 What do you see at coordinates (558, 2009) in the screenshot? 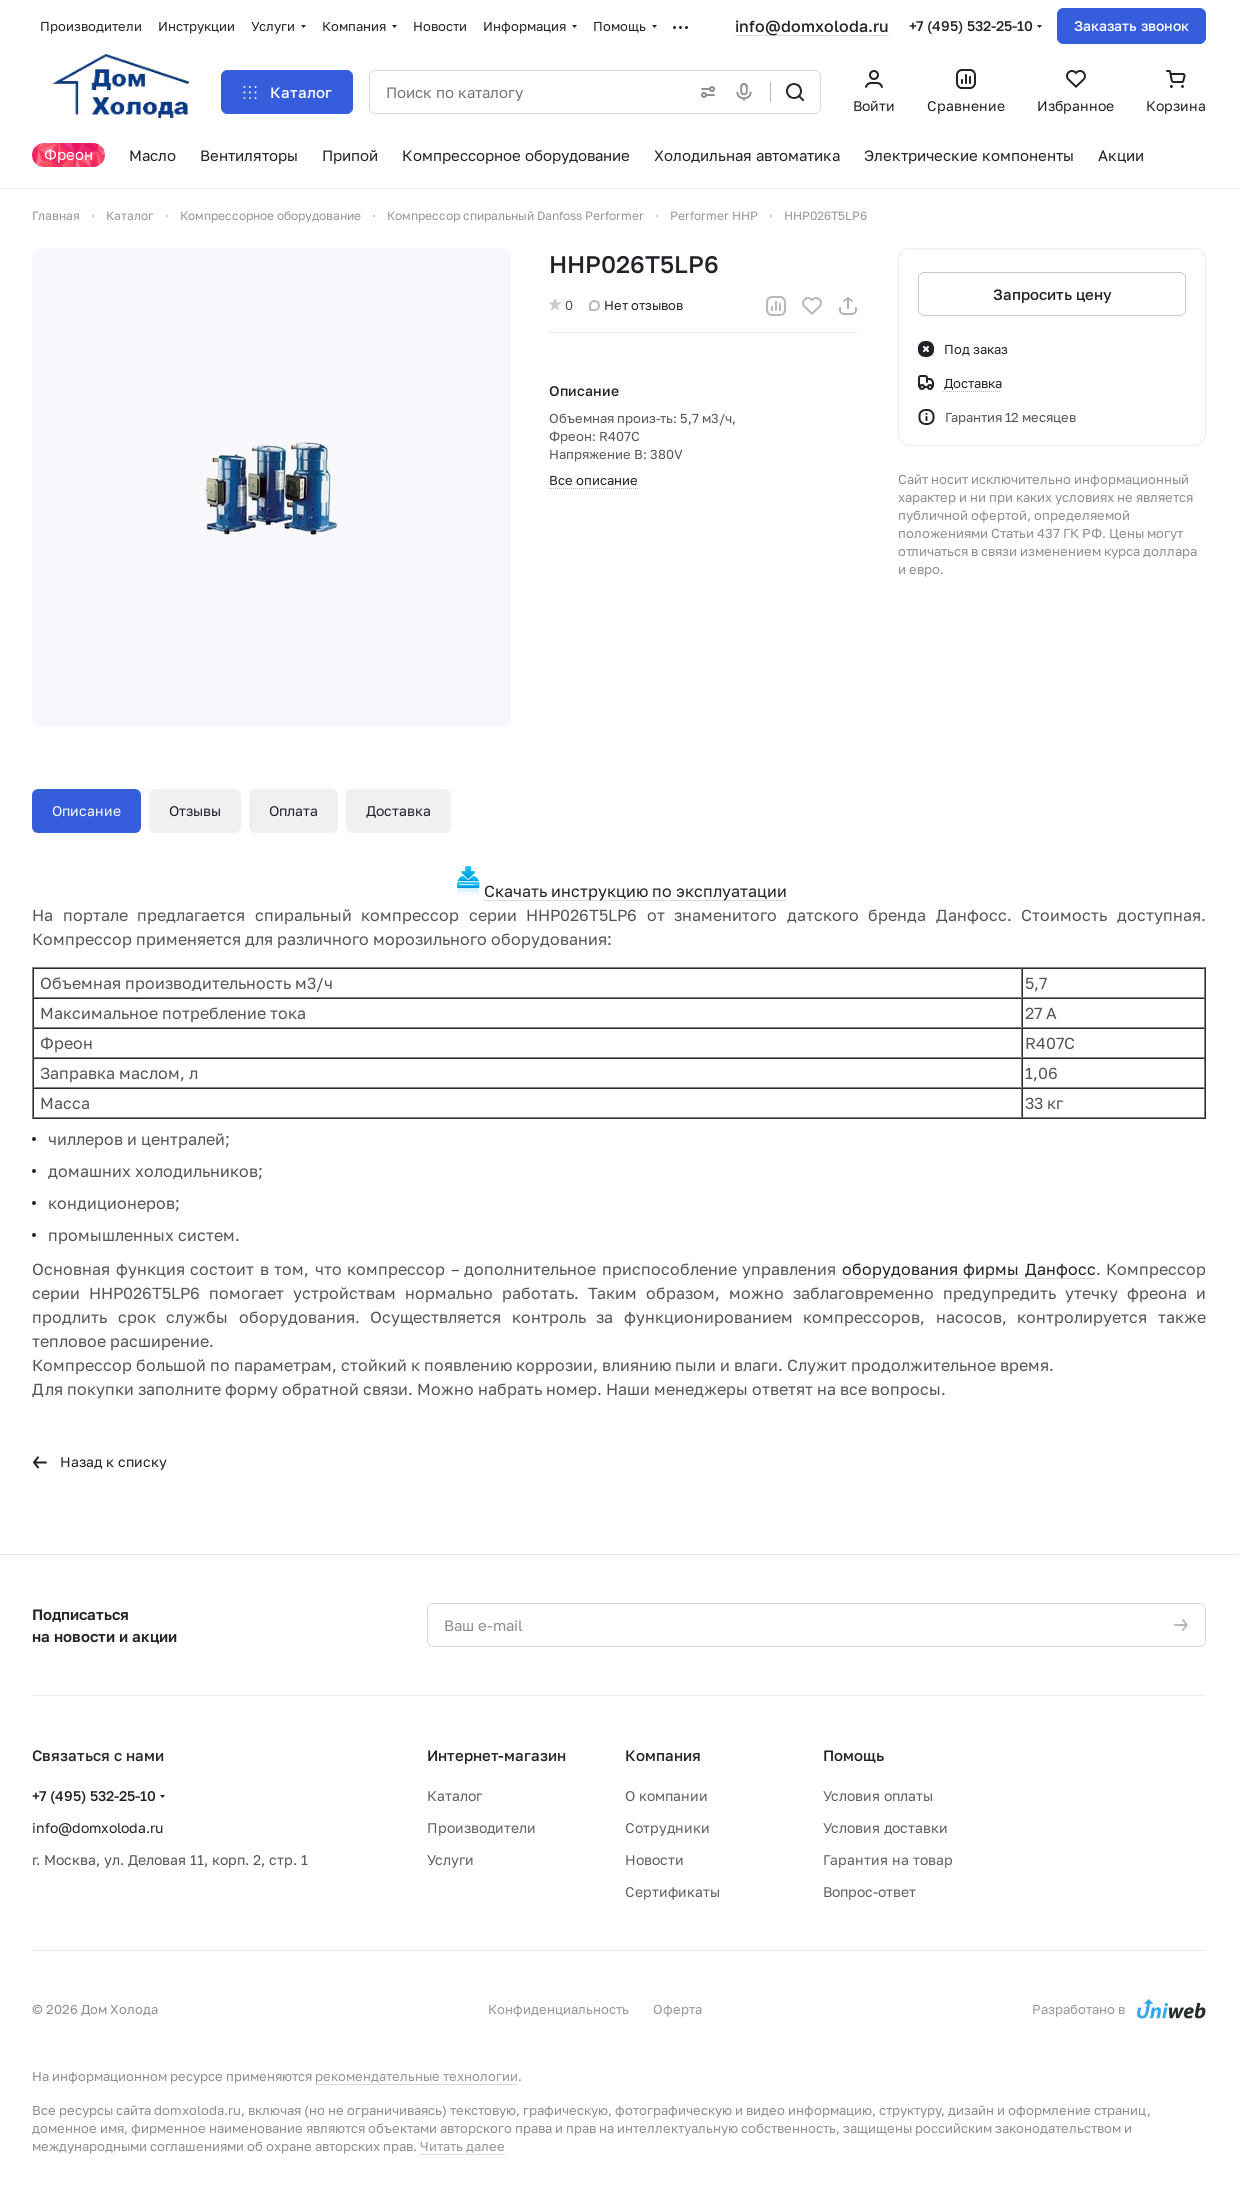
I see `Конфиденциальность` at bounding box center [558, 2009].